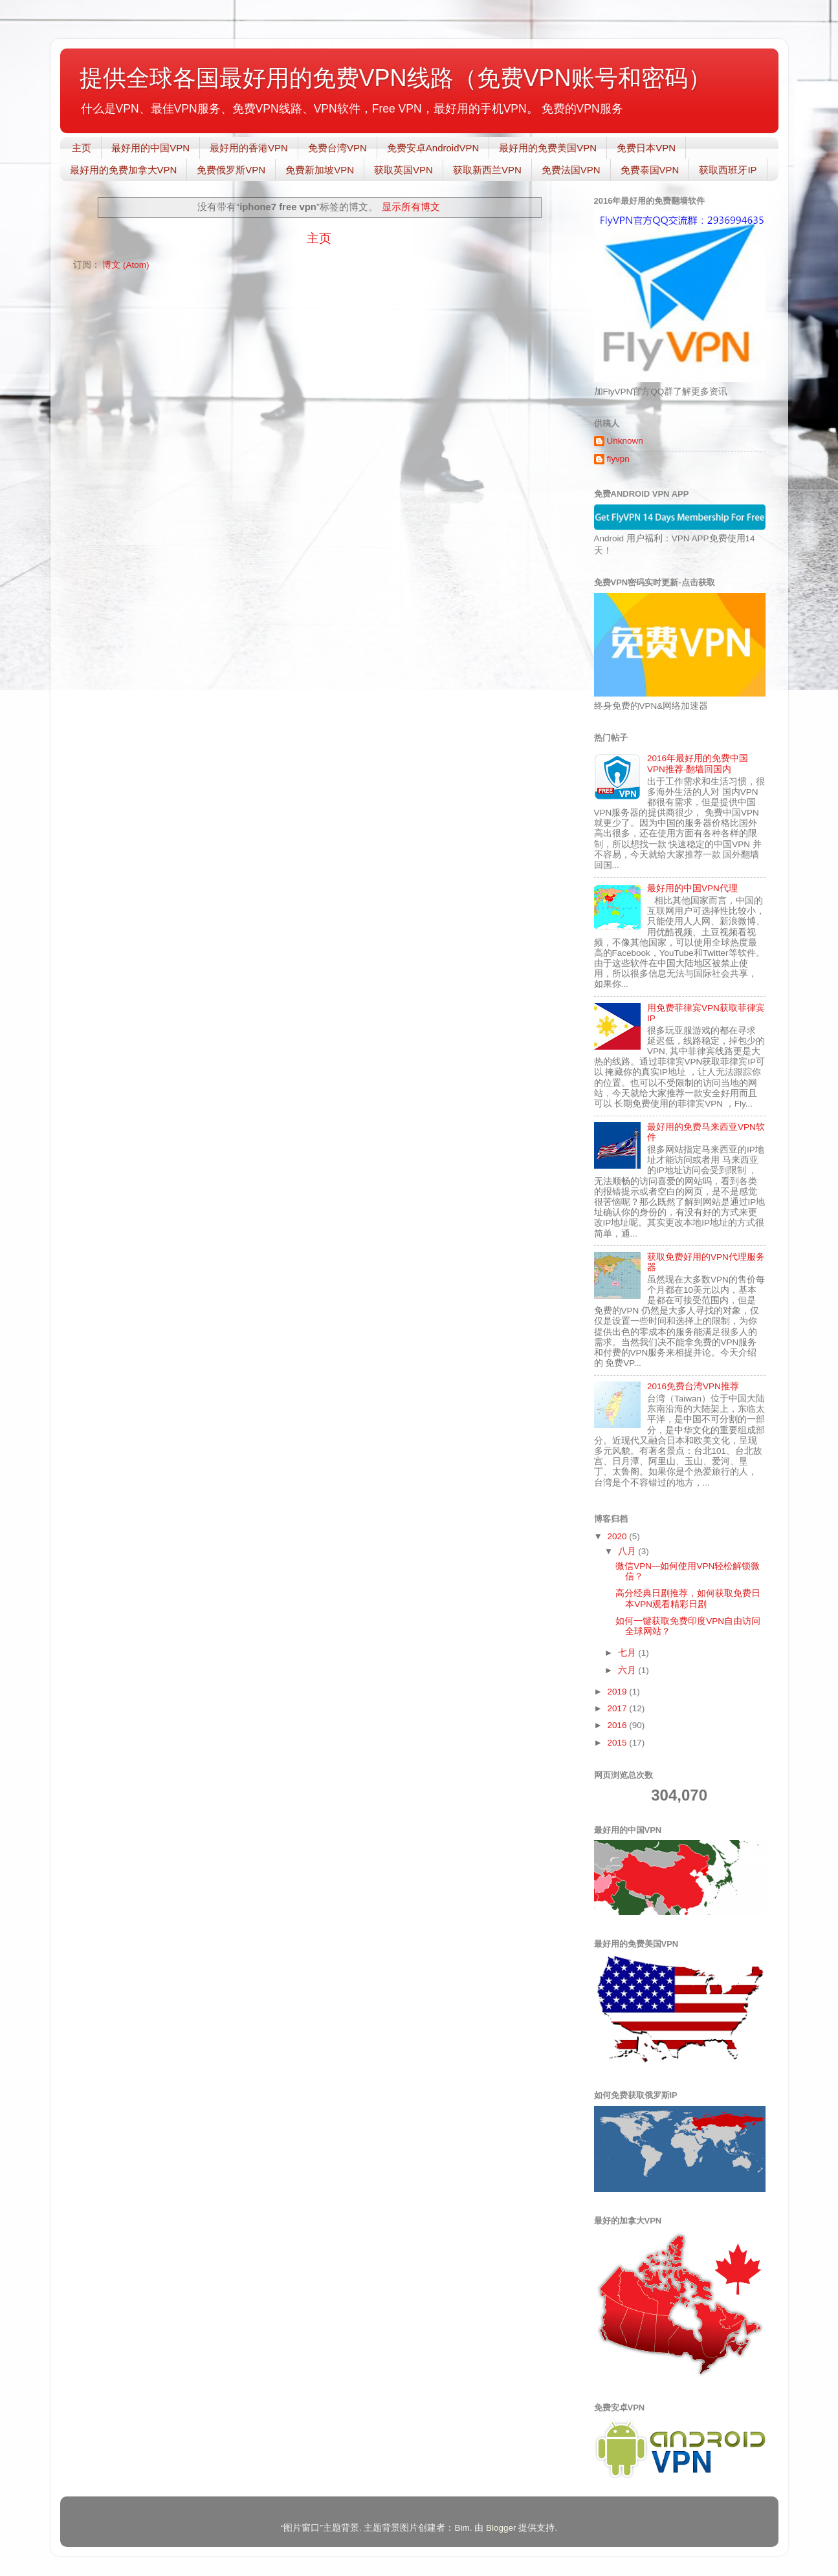 This screenshot has height=2576, width=838. Describe the element at coordinates (618, 1691) in the screenshot. I see `2019` at that location.